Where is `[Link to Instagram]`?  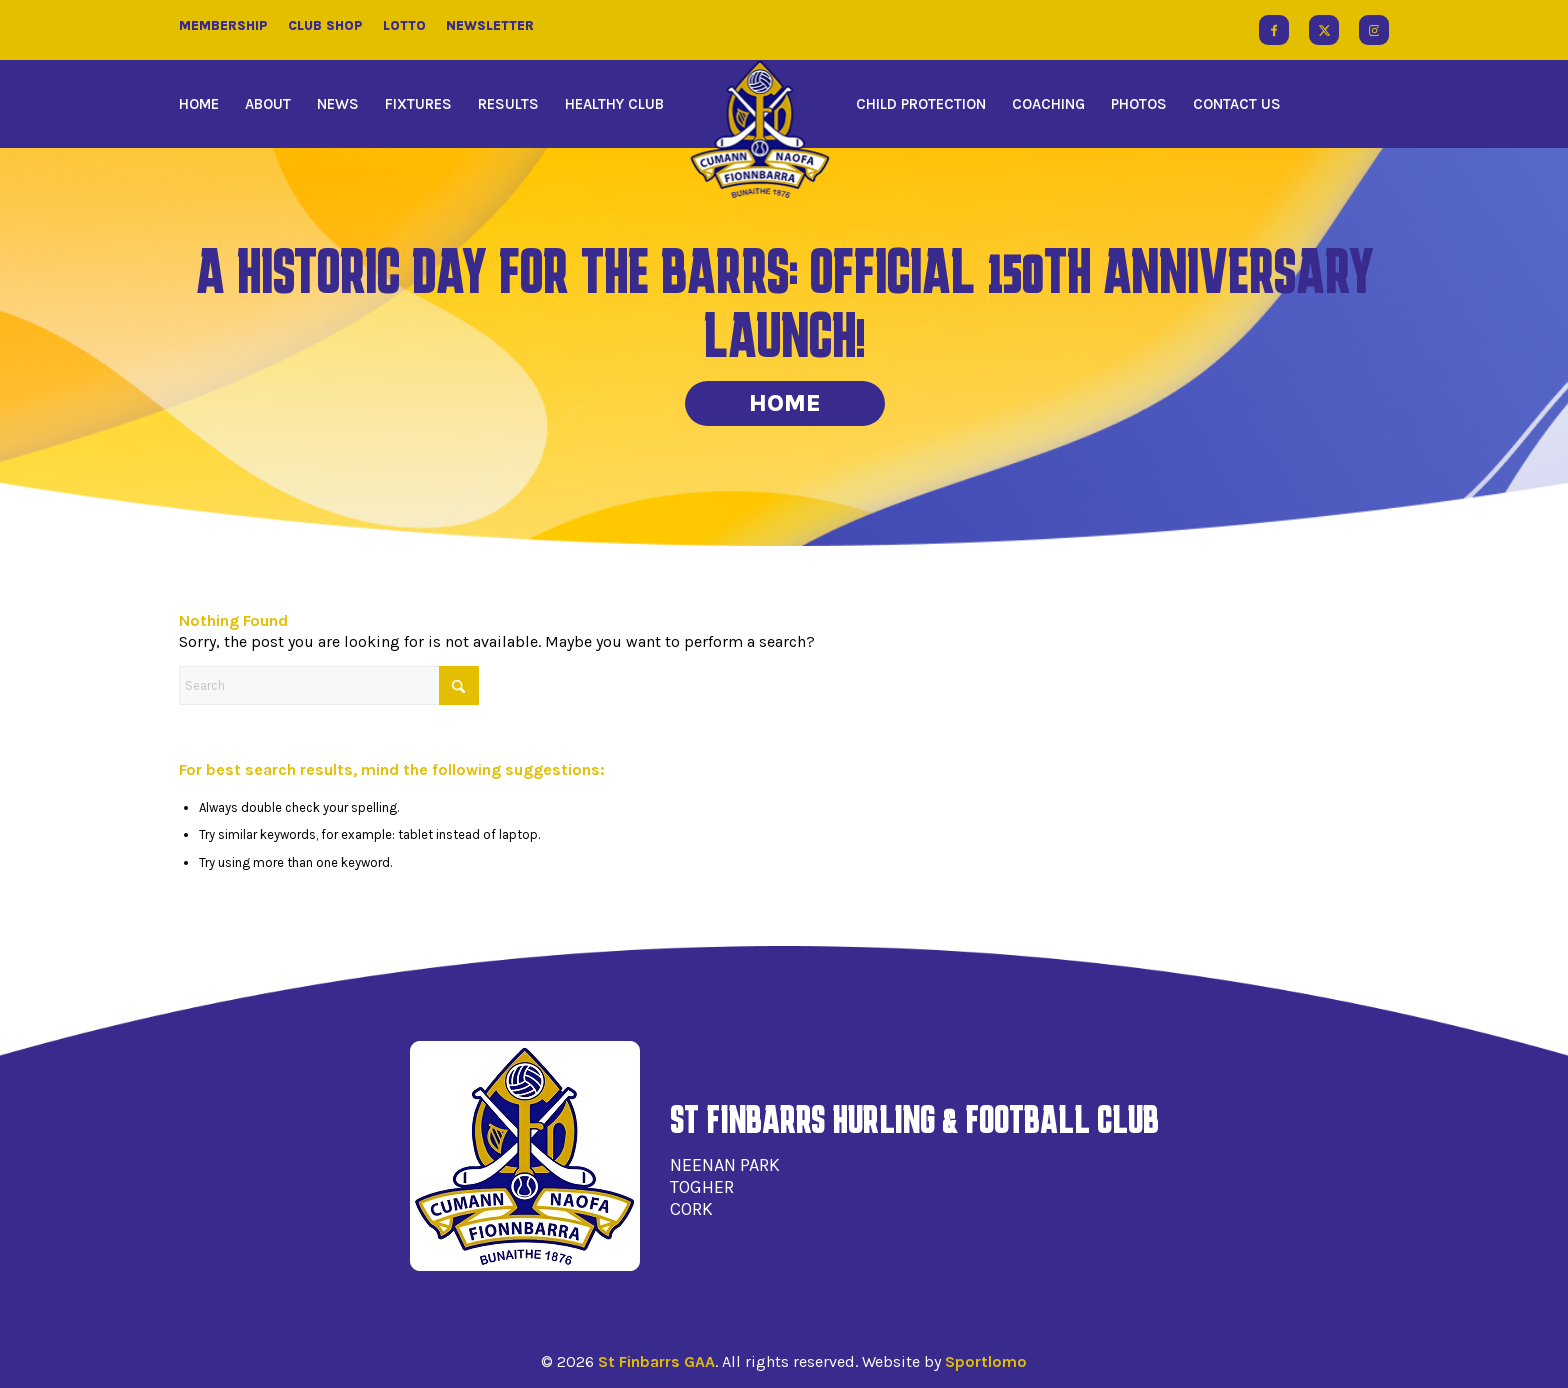 [Link to Instagram] is located at coordinates (1374, 30).